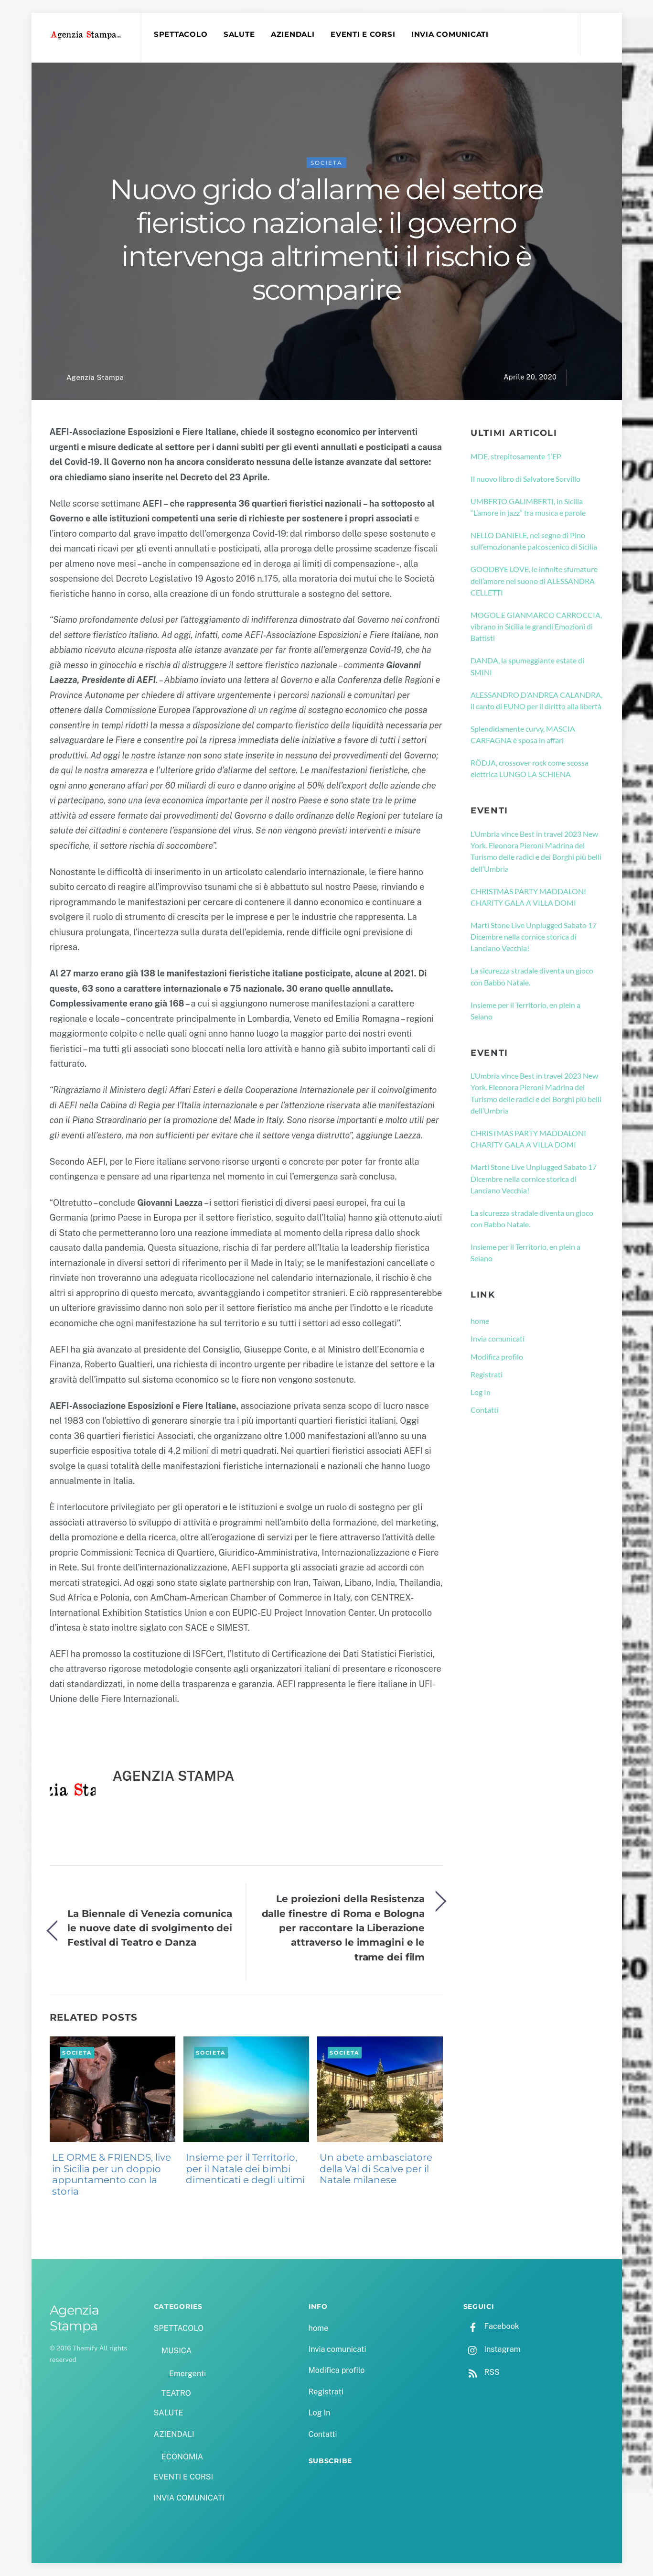 Image resolution: width=653 pixels, height=2576 pixels. I want to click on Modifica profilo, so click(497, 1356).